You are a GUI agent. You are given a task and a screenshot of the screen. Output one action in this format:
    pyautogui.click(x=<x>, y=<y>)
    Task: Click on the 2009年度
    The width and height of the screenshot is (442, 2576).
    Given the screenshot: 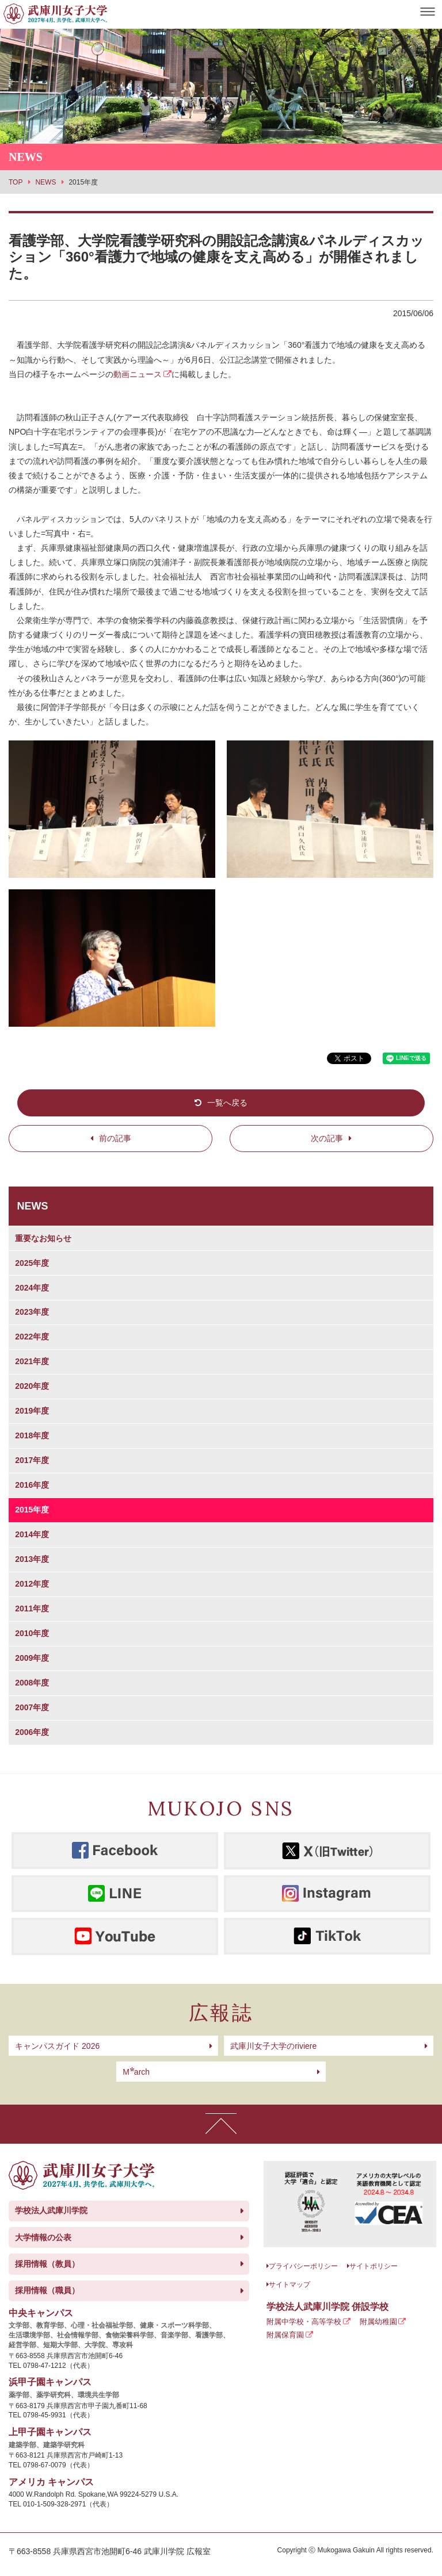 What is the action you would take?
    pyautogui.click(x=32, y=1658)
    